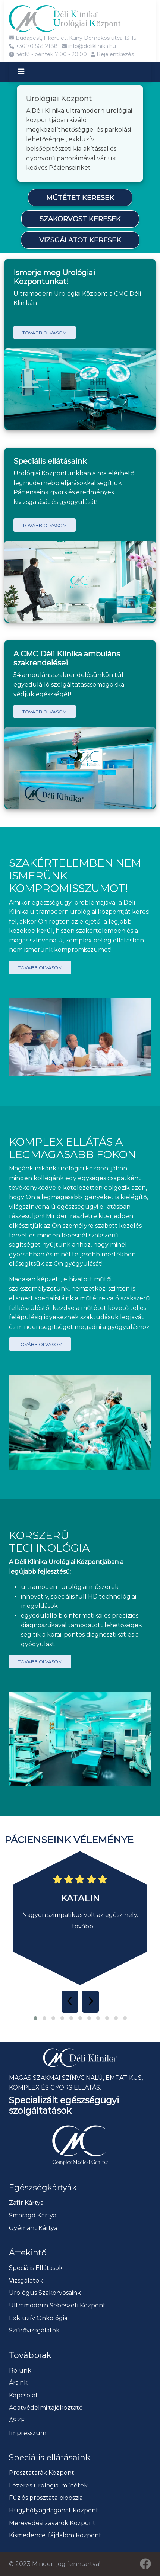 The image size is (160, 2576). What do you see at coordinates (33, 2228) in the screenshot?
I see `Gyémánt Kártya` at bounding box center [33, 2228].